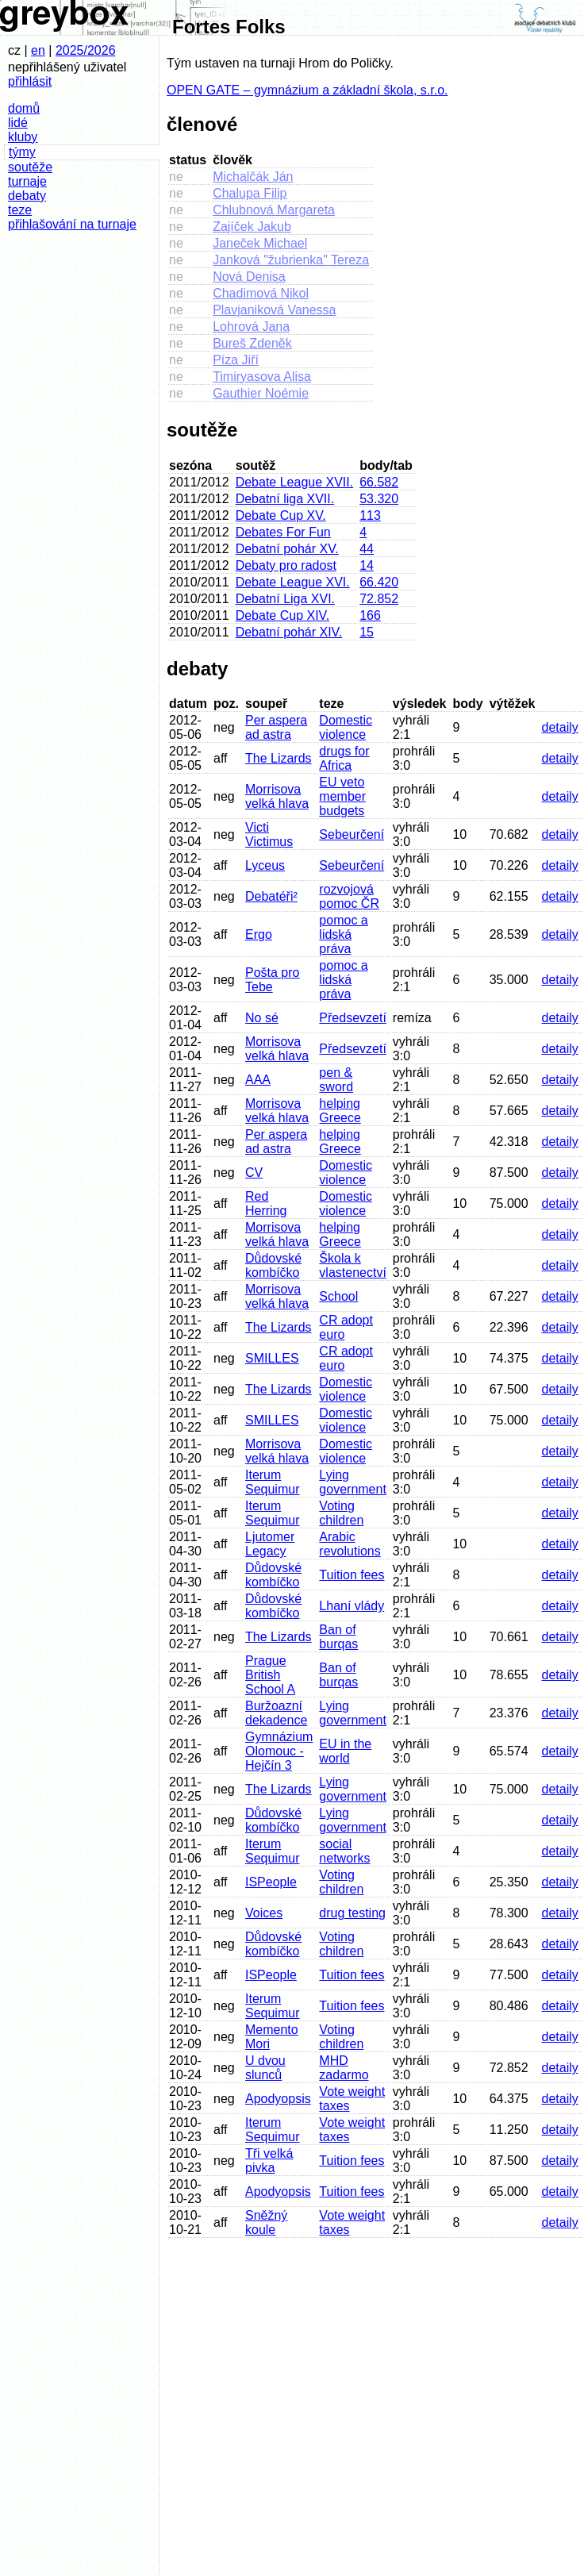 Image resolution: width=584 pixels, height=2576 pixels. I want to click on Janková "žubrienka" Tereza, so click(291, 260).